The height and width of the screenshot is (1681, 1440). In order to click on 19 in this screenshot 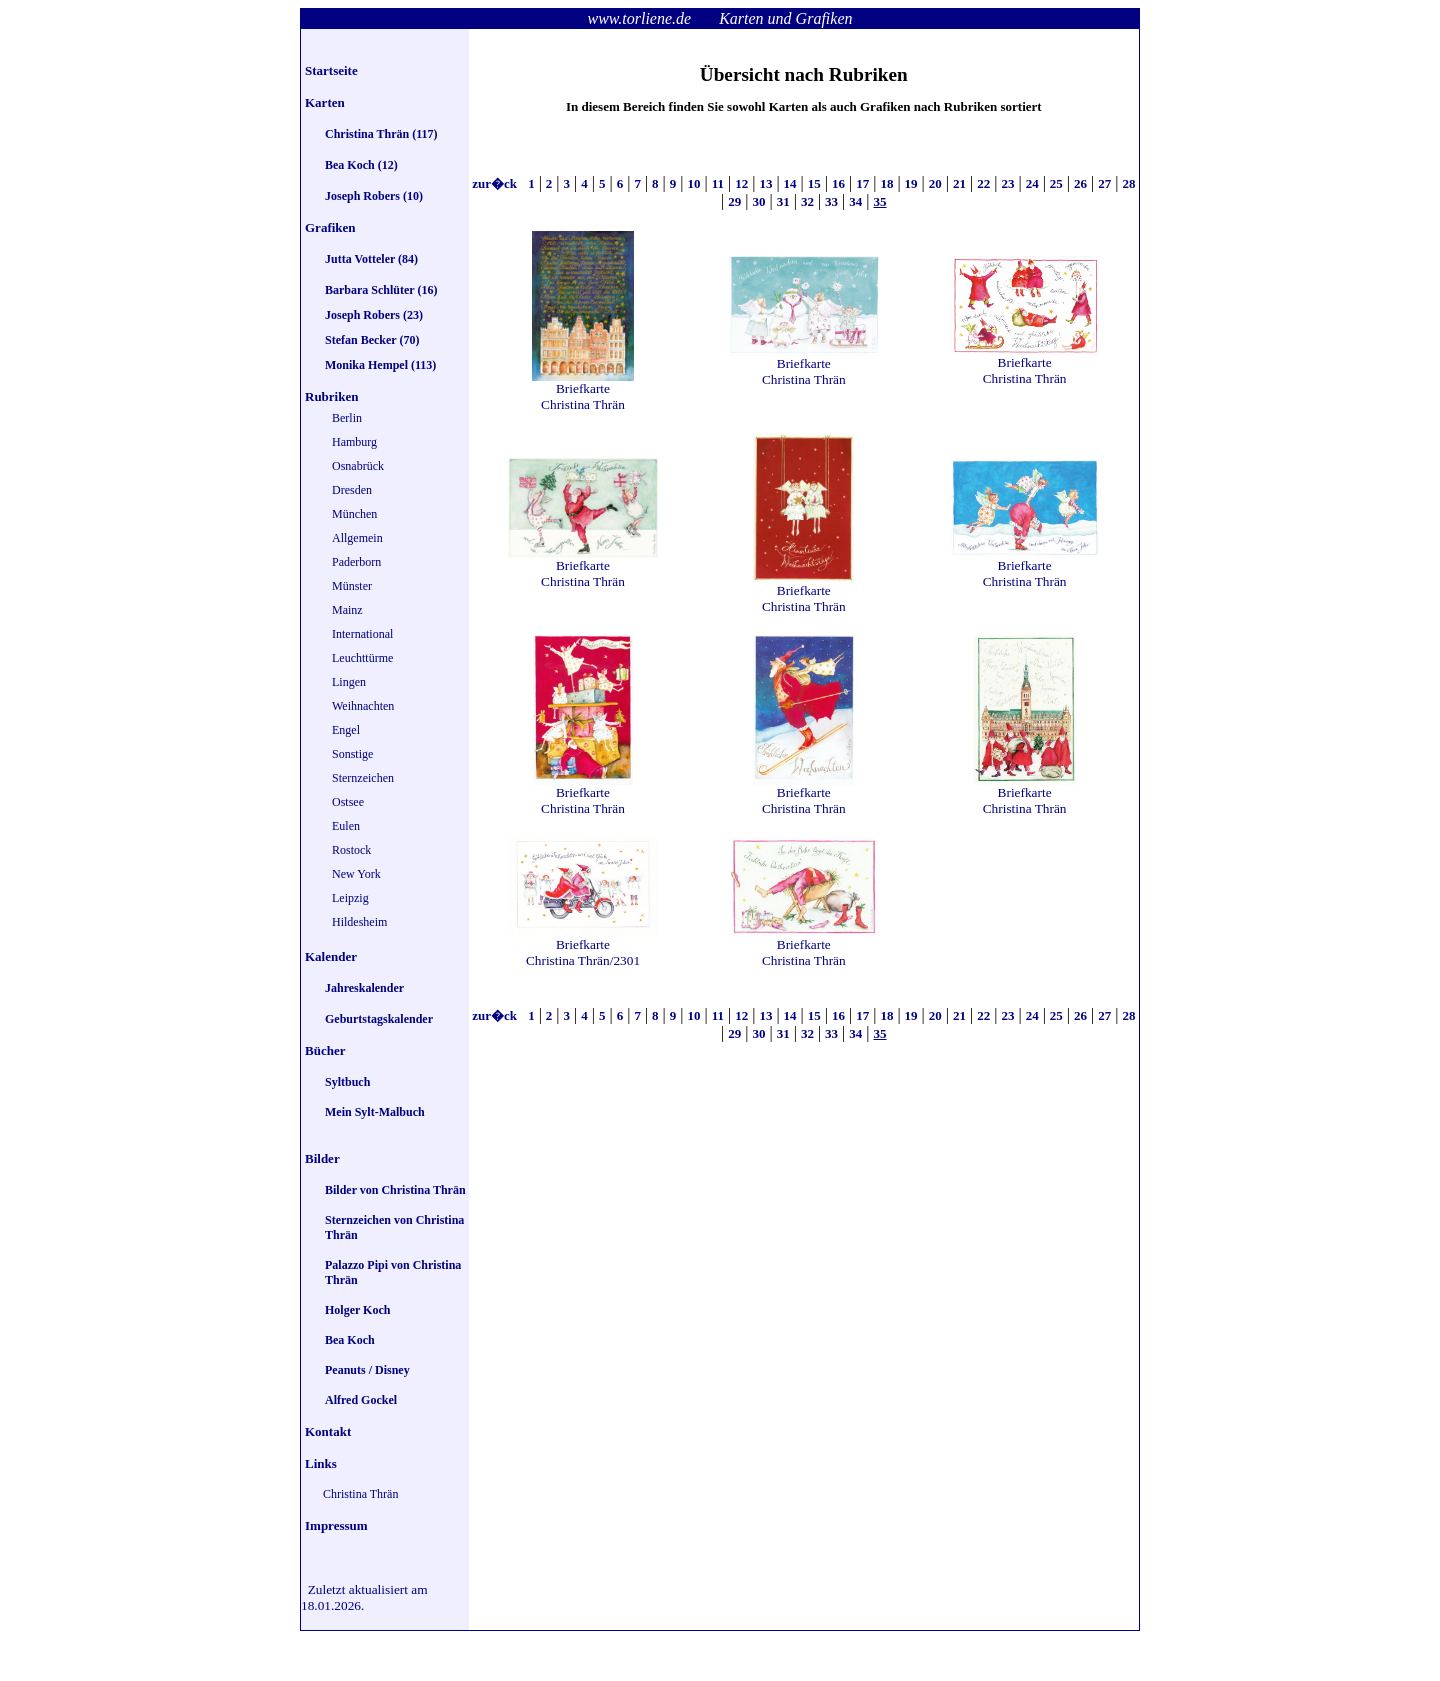, I will do `click(911, 183)`.